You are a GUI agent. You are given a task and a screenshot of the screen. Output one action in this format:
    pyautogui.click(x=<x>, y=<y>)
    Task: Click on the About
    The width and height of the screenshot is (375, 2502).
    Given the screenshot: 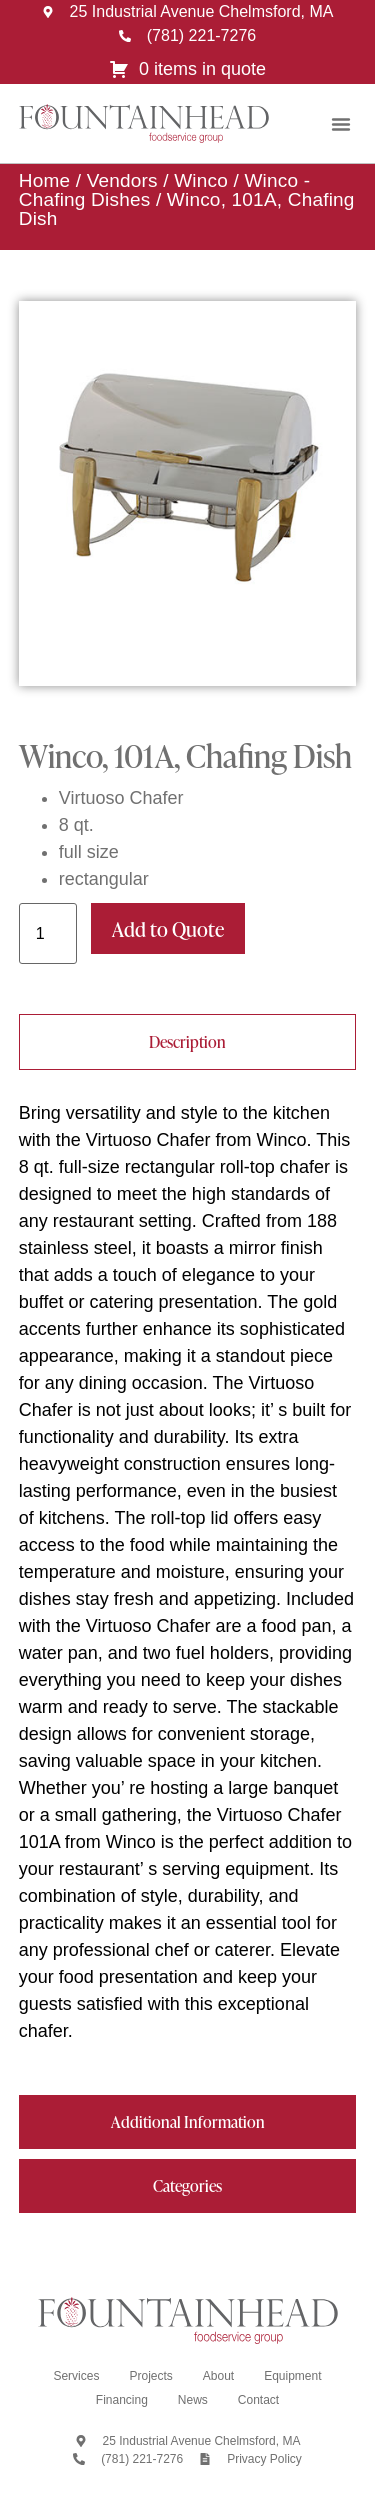 What is the action you would take?
    pyautogui.click(x=218, y=2376)
    